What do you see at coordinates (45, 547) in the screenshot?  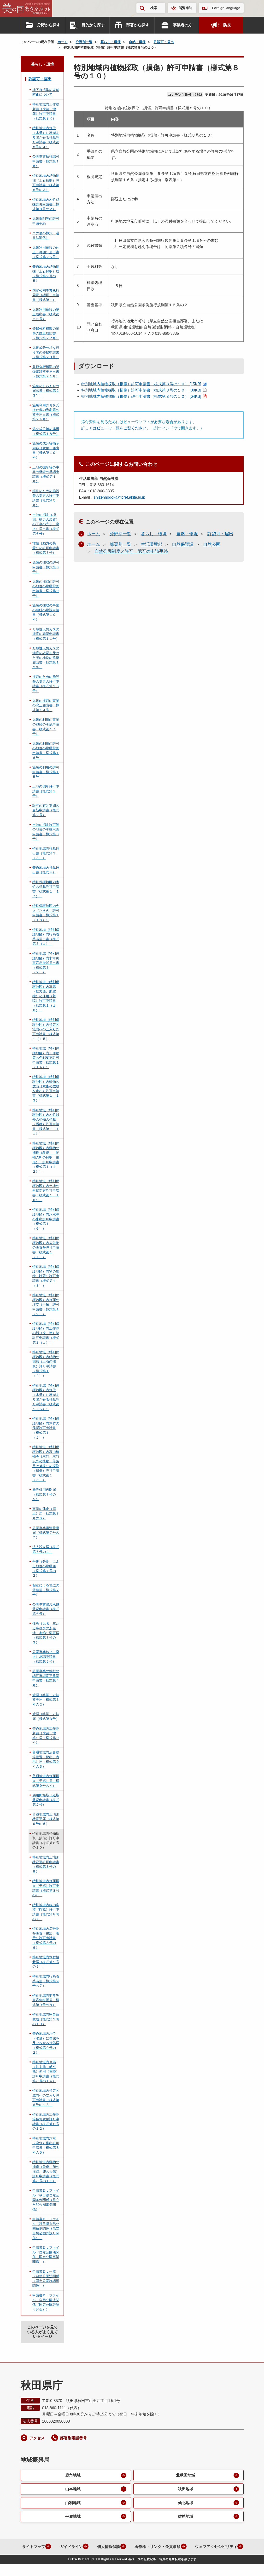 I see `増掘（動力の装置）の許可申請書（様式第７号）` at bounding box center [45, 547].